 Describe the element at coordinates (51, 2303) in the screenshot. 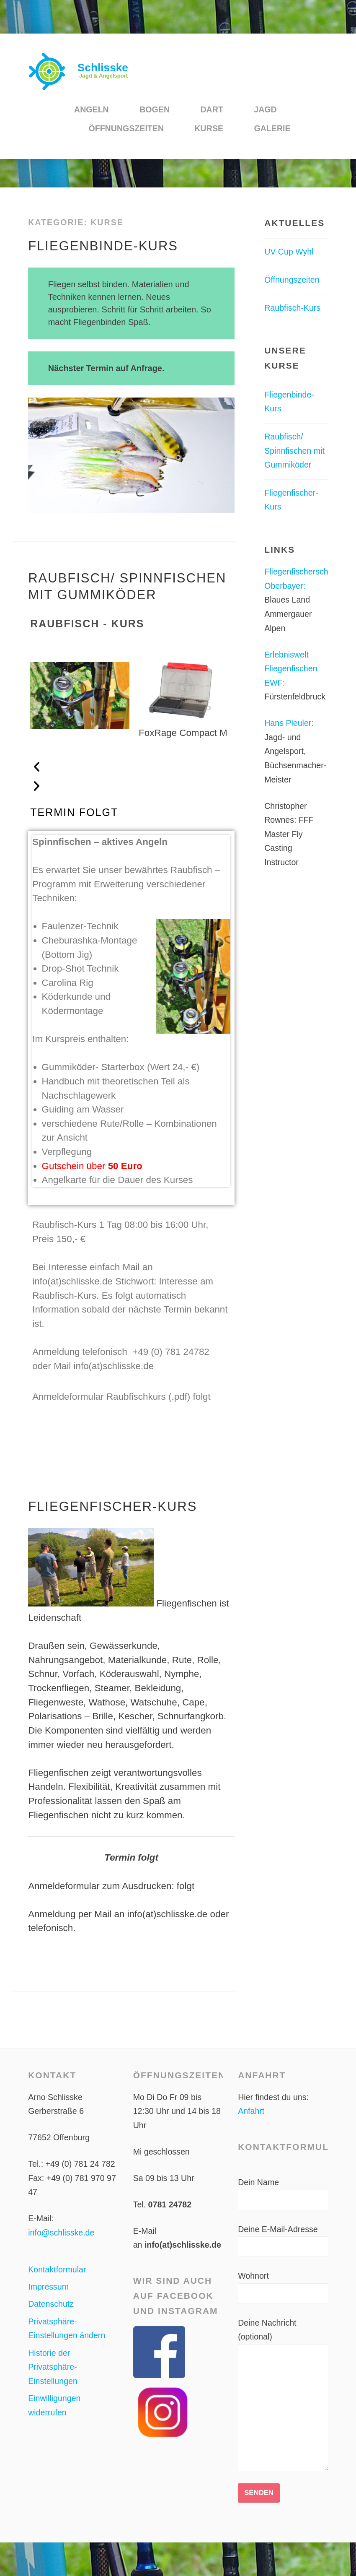

I see `Datenschutz` at that location.